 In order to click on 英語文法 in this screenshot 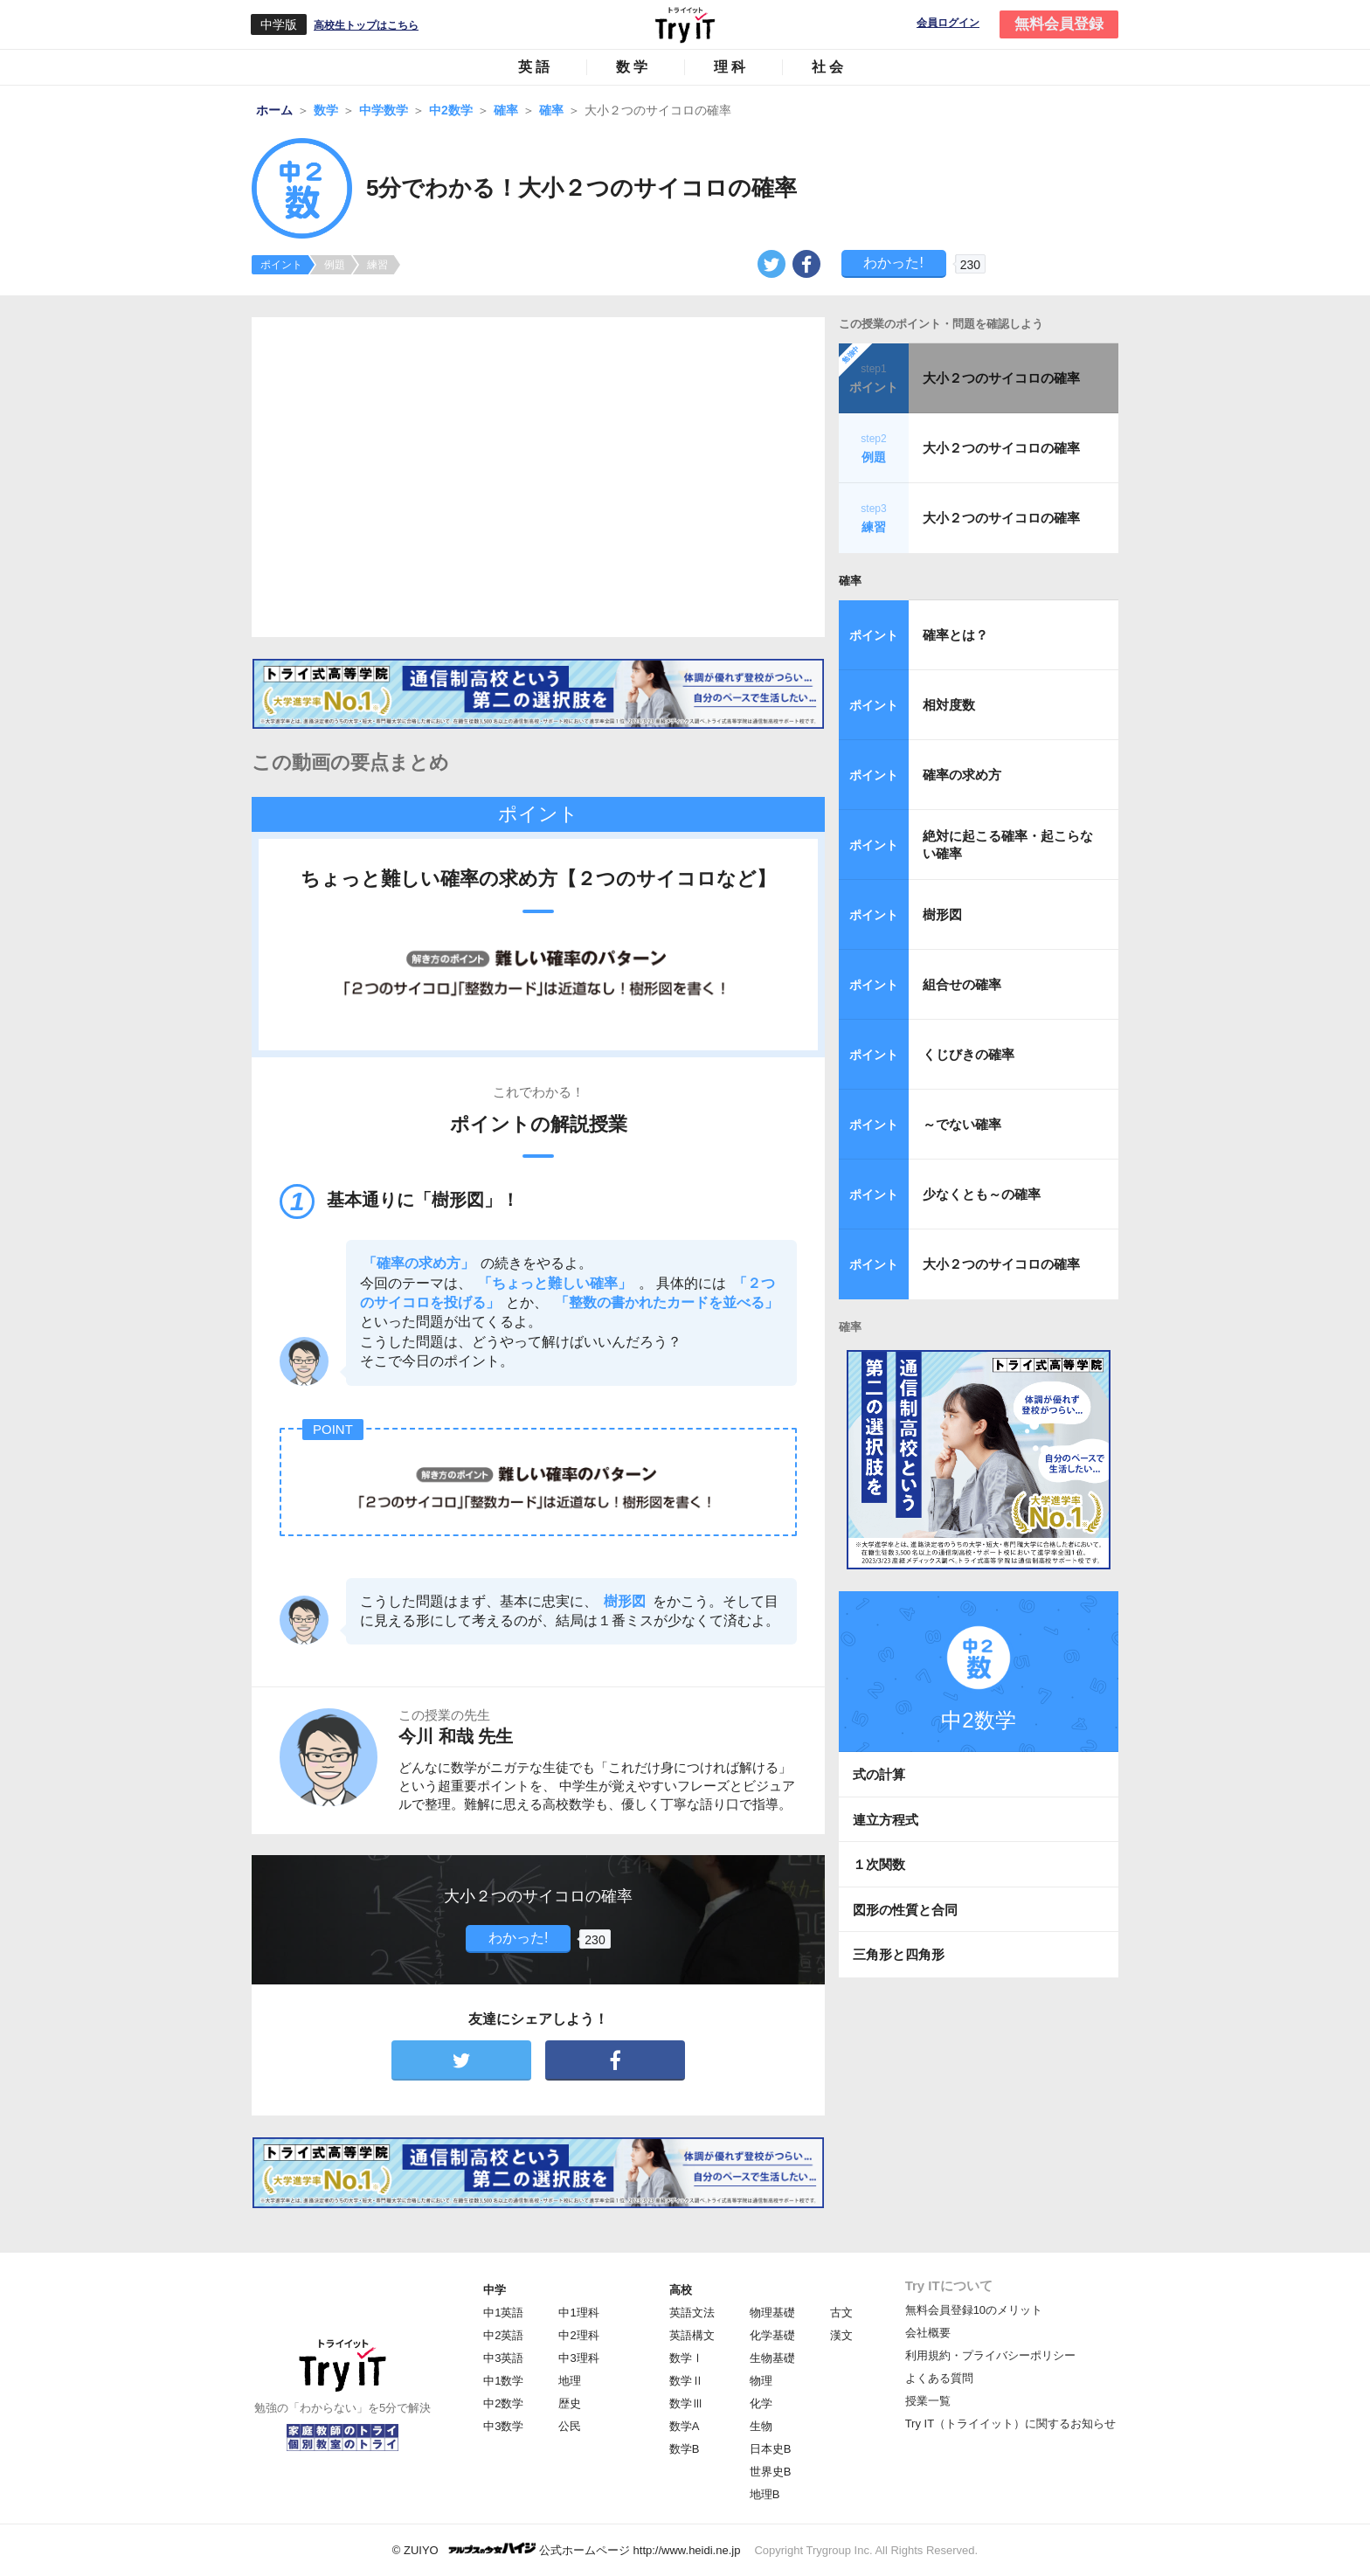, I will do `click(692, 2312)`.